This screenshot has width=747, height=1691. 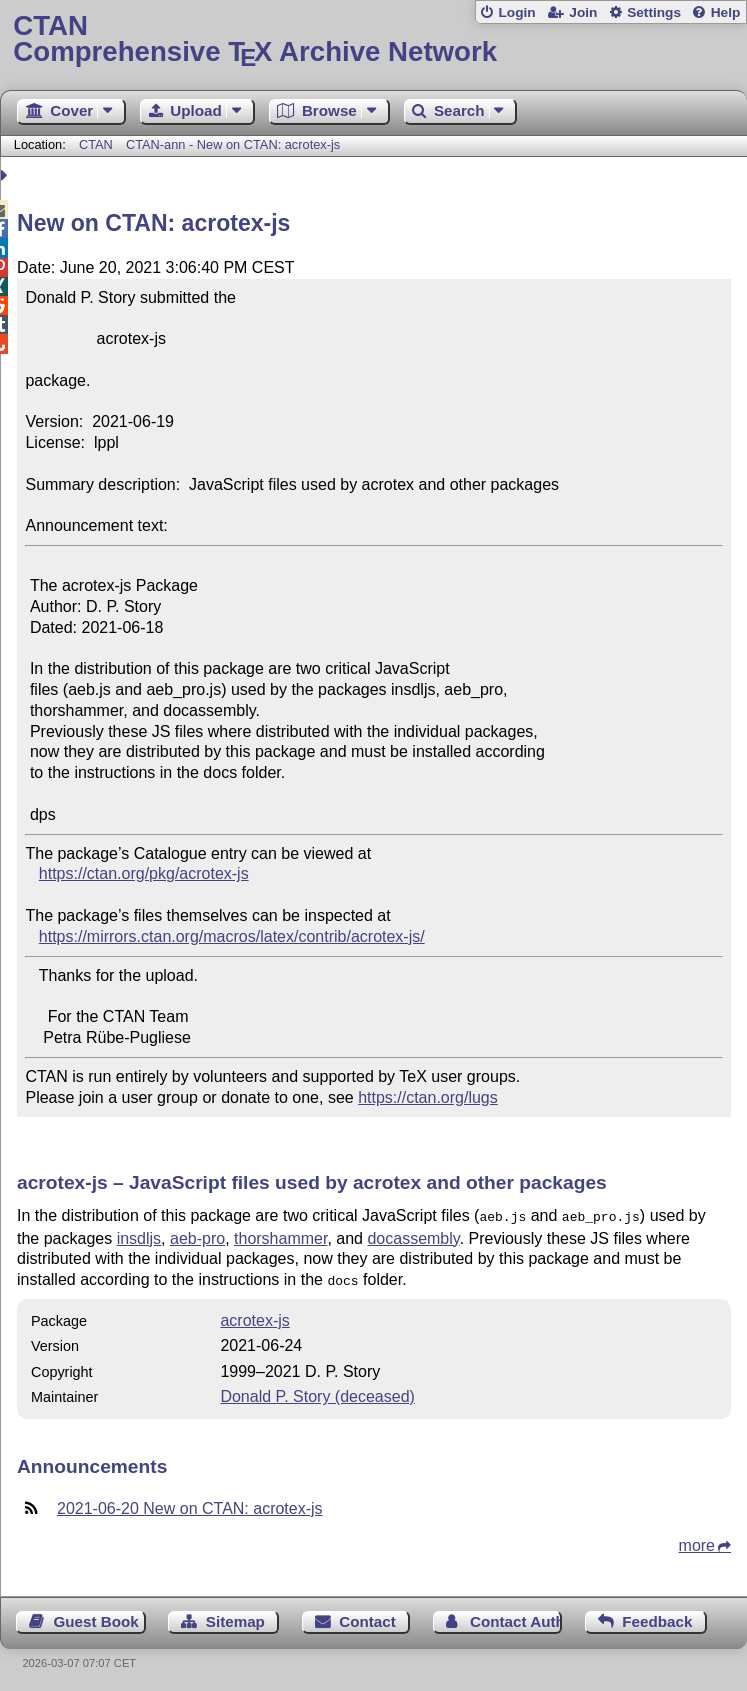 What do you see at coordinates (144, 873) in the screenshot?
I see `https://ctan.org/pkg/acrotex-js` at bounding box center [144, 873].